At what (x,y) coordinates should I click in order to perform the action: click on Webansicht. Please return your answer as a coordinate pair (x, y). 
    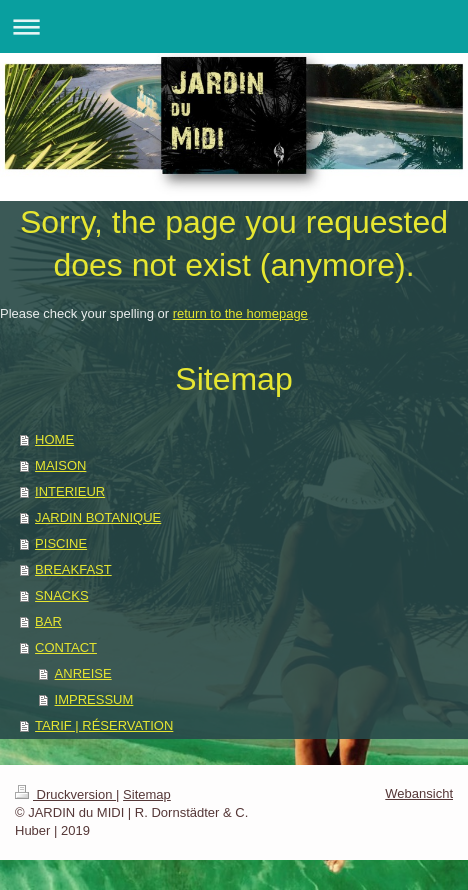
    Looking at the image, I should click on (419, 793).